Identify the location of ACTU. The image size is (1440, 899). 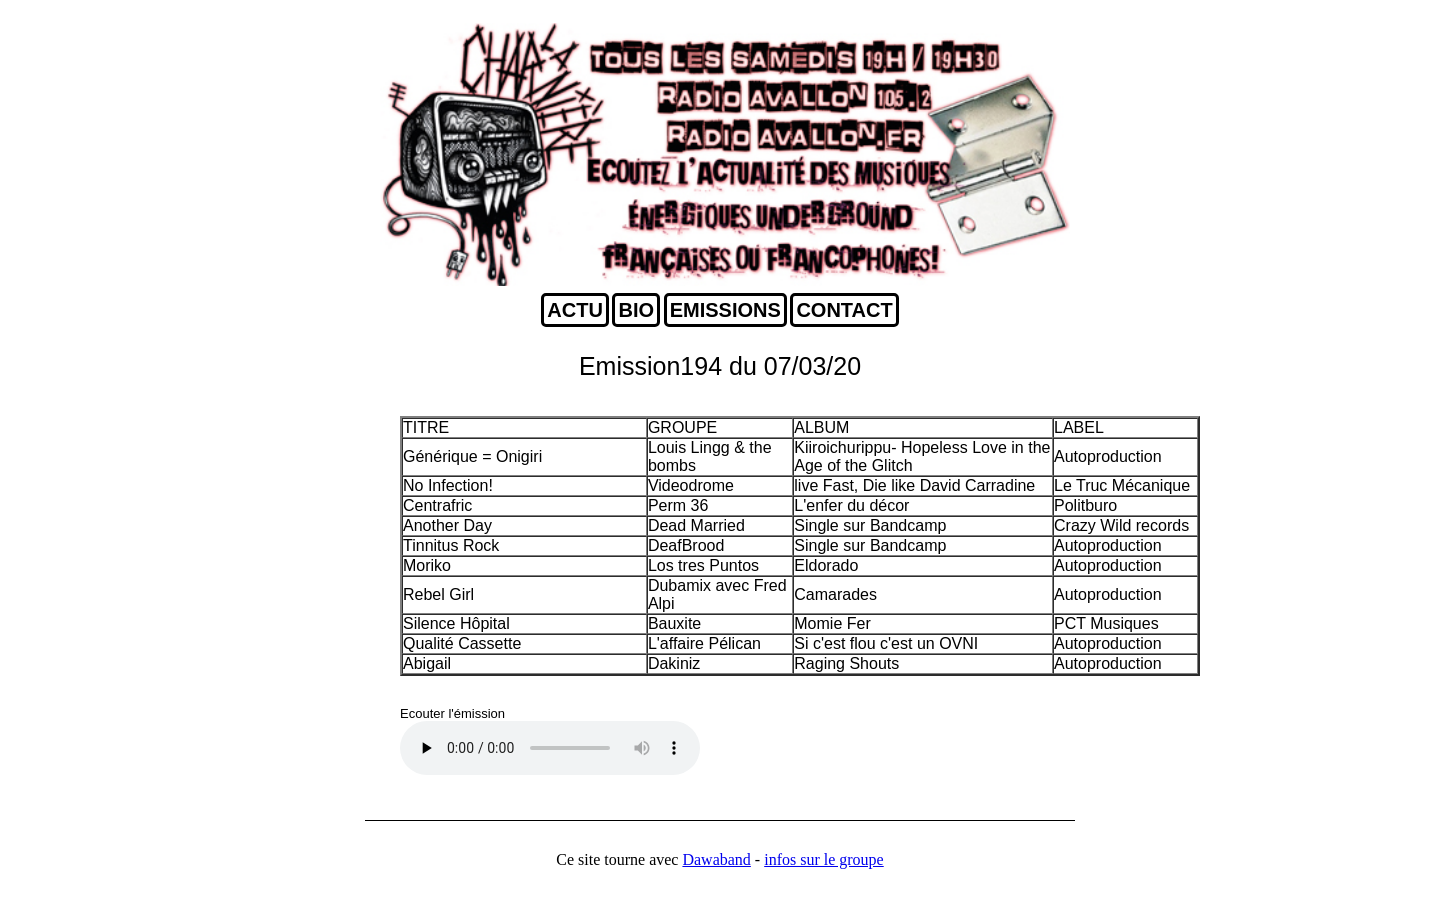
(575, 310).